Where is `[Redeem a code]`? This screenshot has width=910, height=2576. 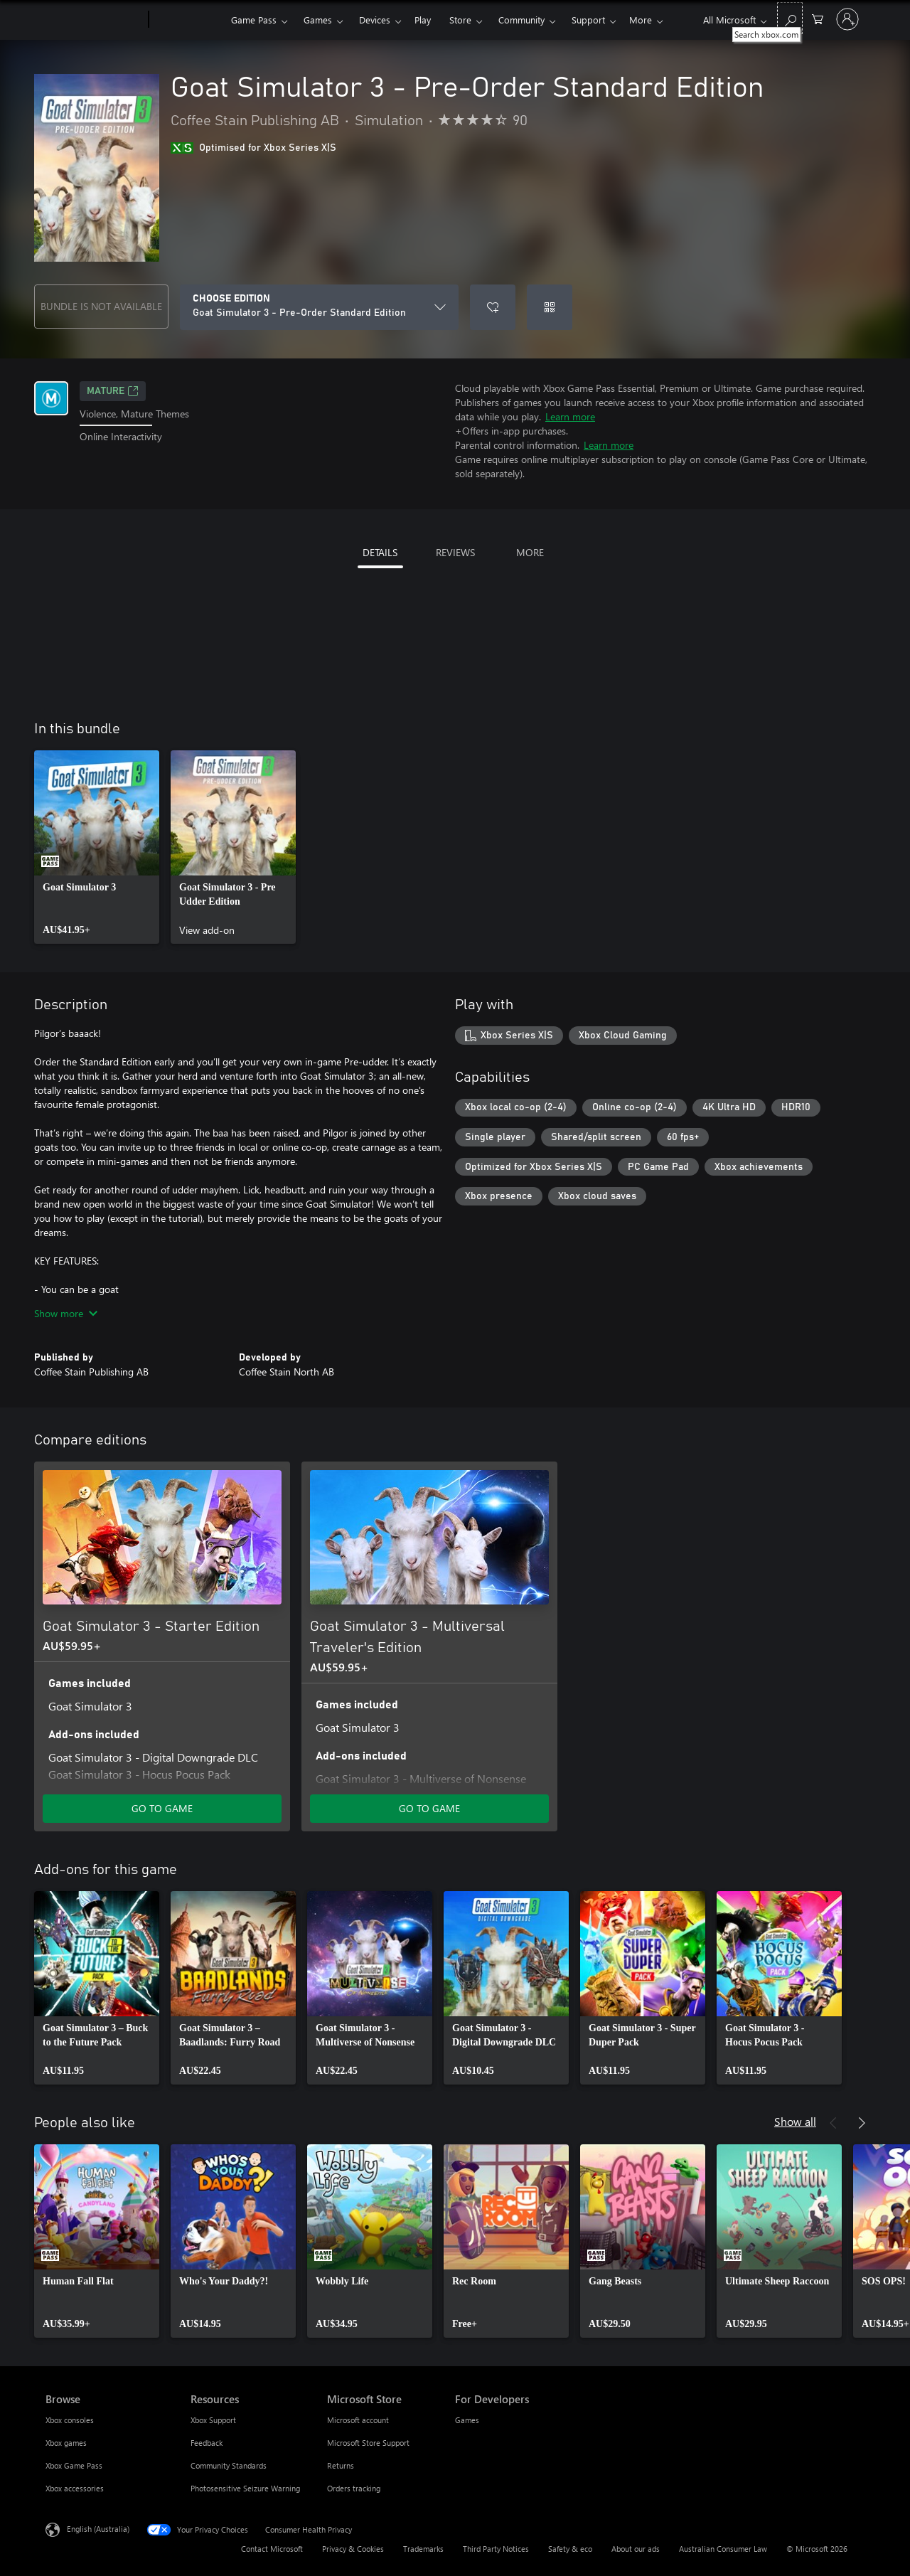 [Redeem a code] is located at coordinates (549, 307).